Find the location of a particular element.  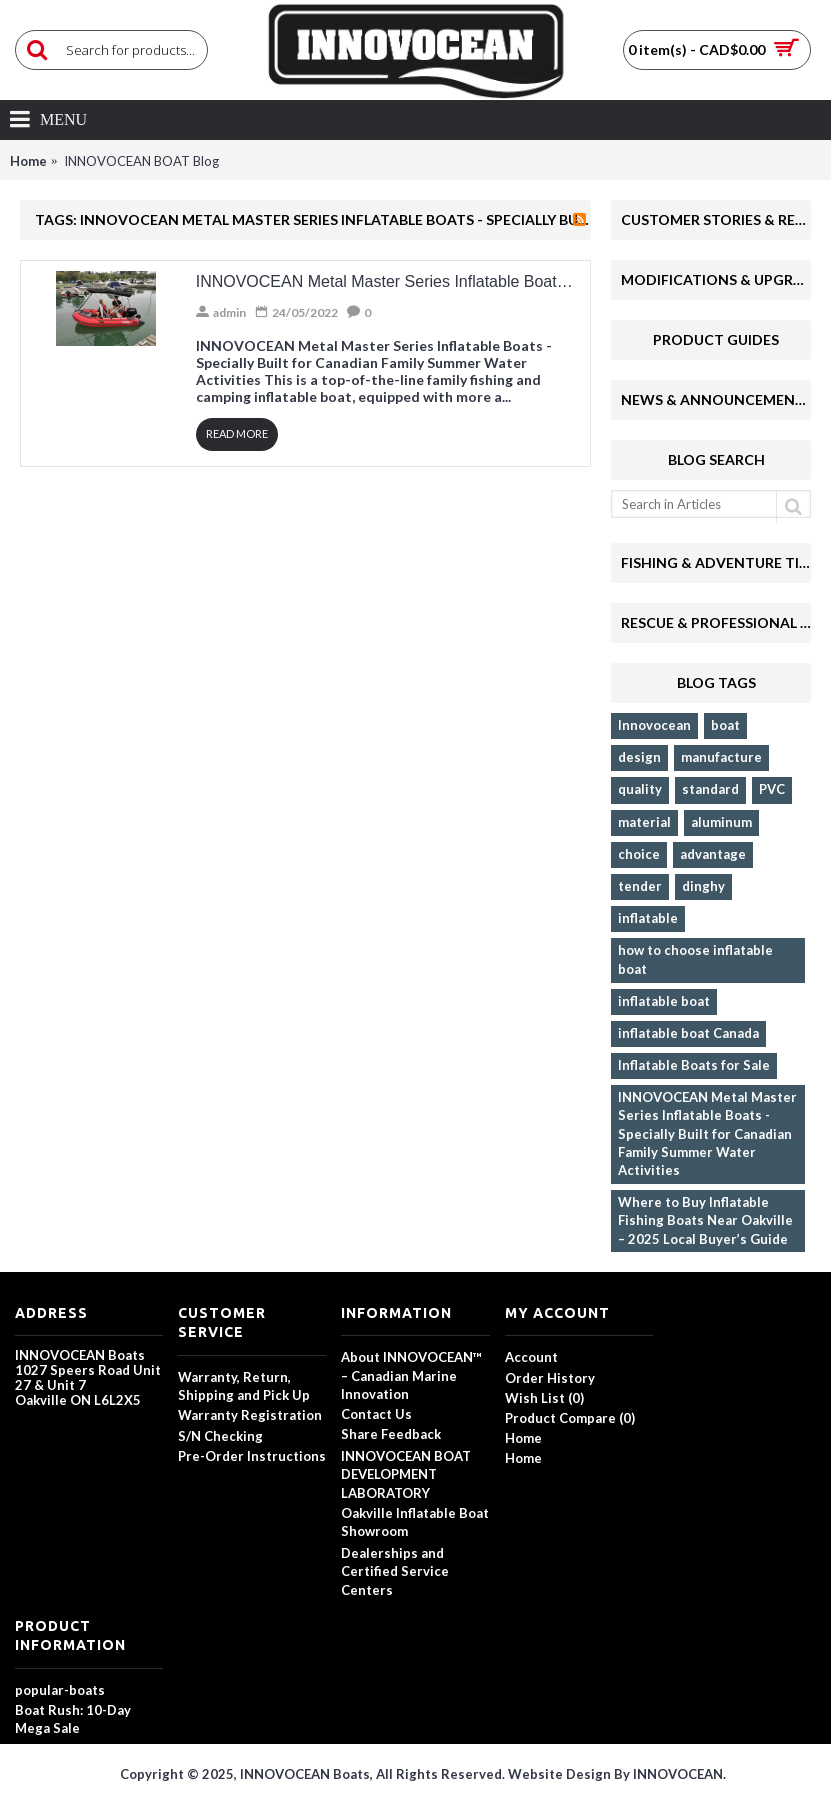

Share Feedback is located at coordinates (391, 1434).